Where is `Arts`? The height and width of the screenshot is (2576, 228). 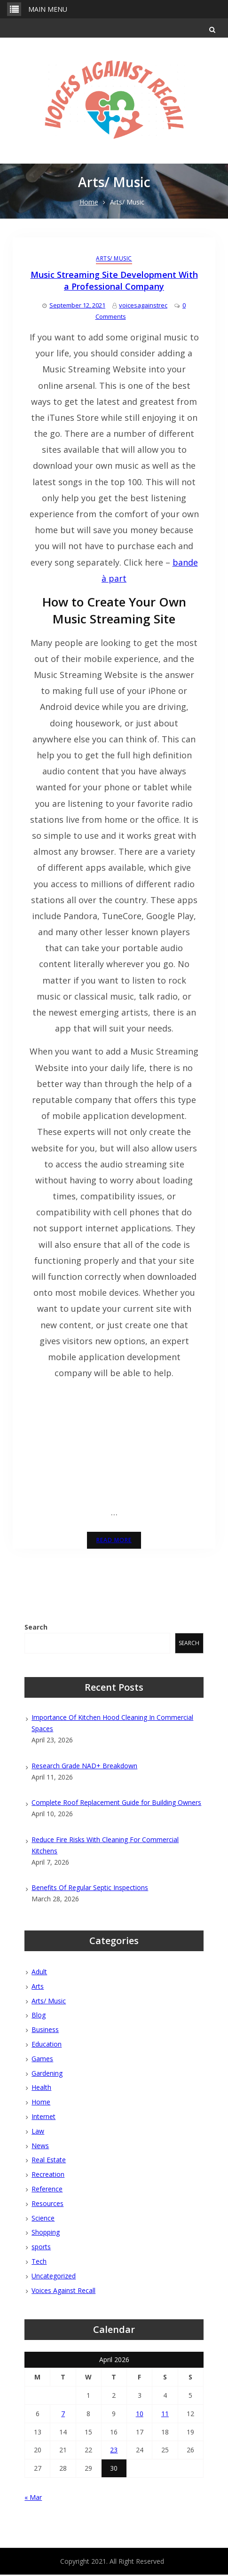
Arts is located at coordinates (37, 1987).